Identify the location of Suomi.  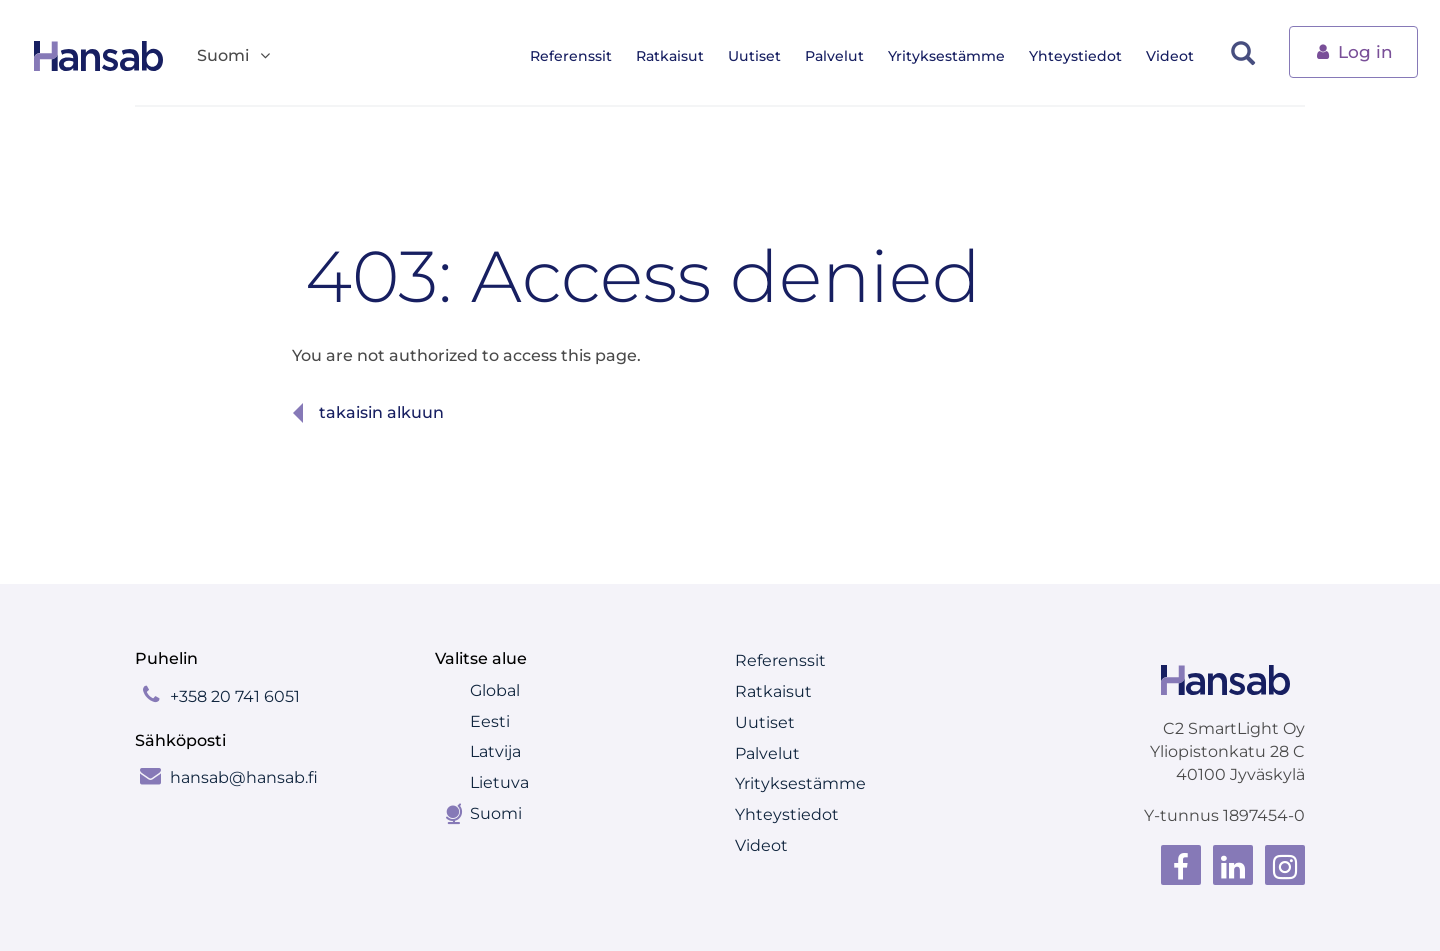
(496, 813).